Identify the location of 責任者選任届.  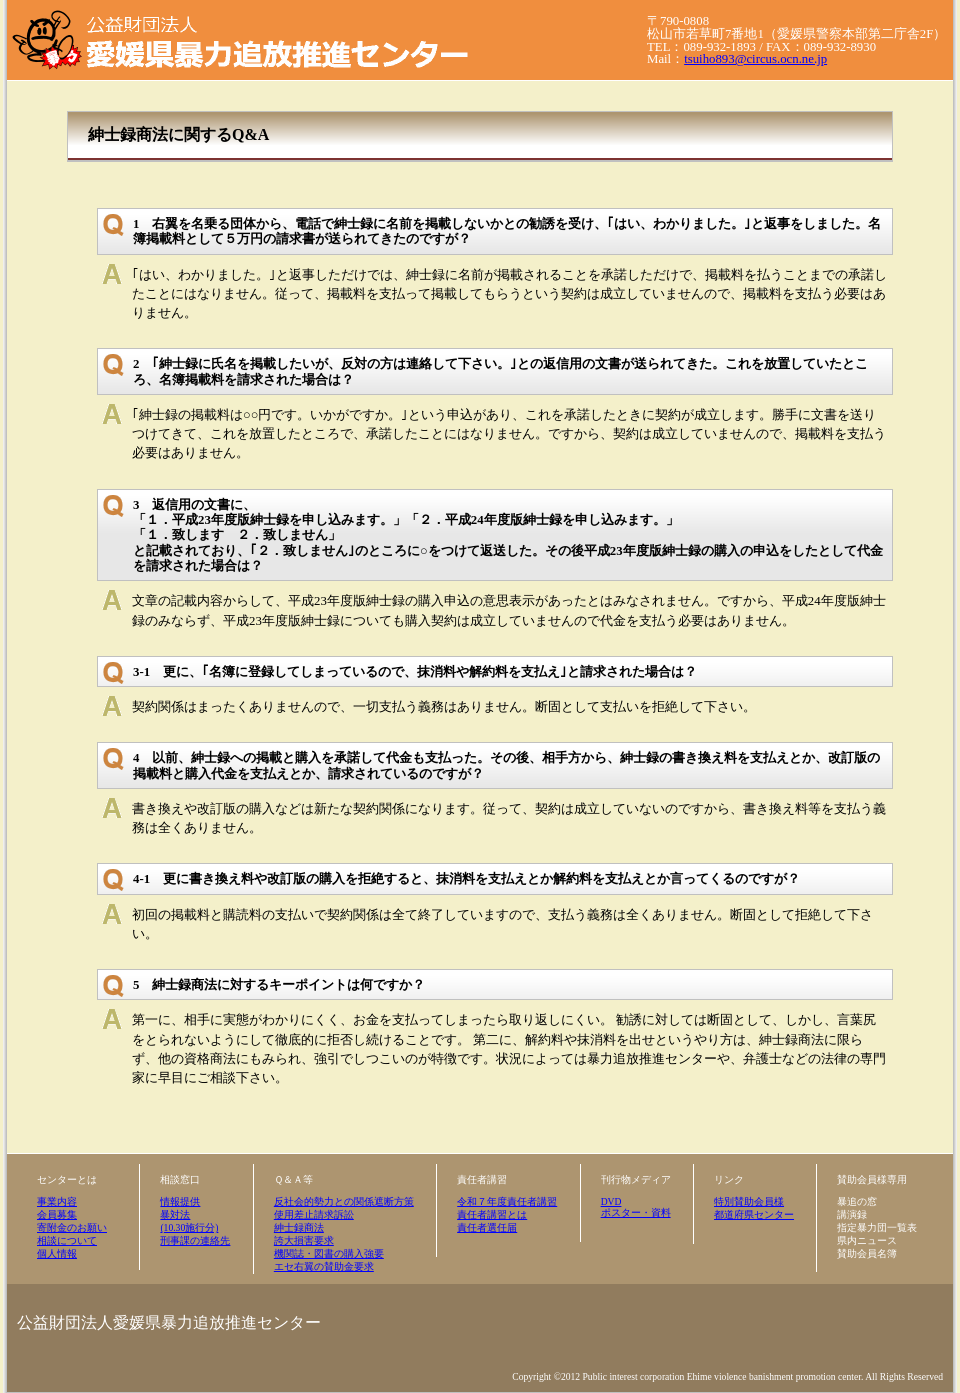
(487, 1227).